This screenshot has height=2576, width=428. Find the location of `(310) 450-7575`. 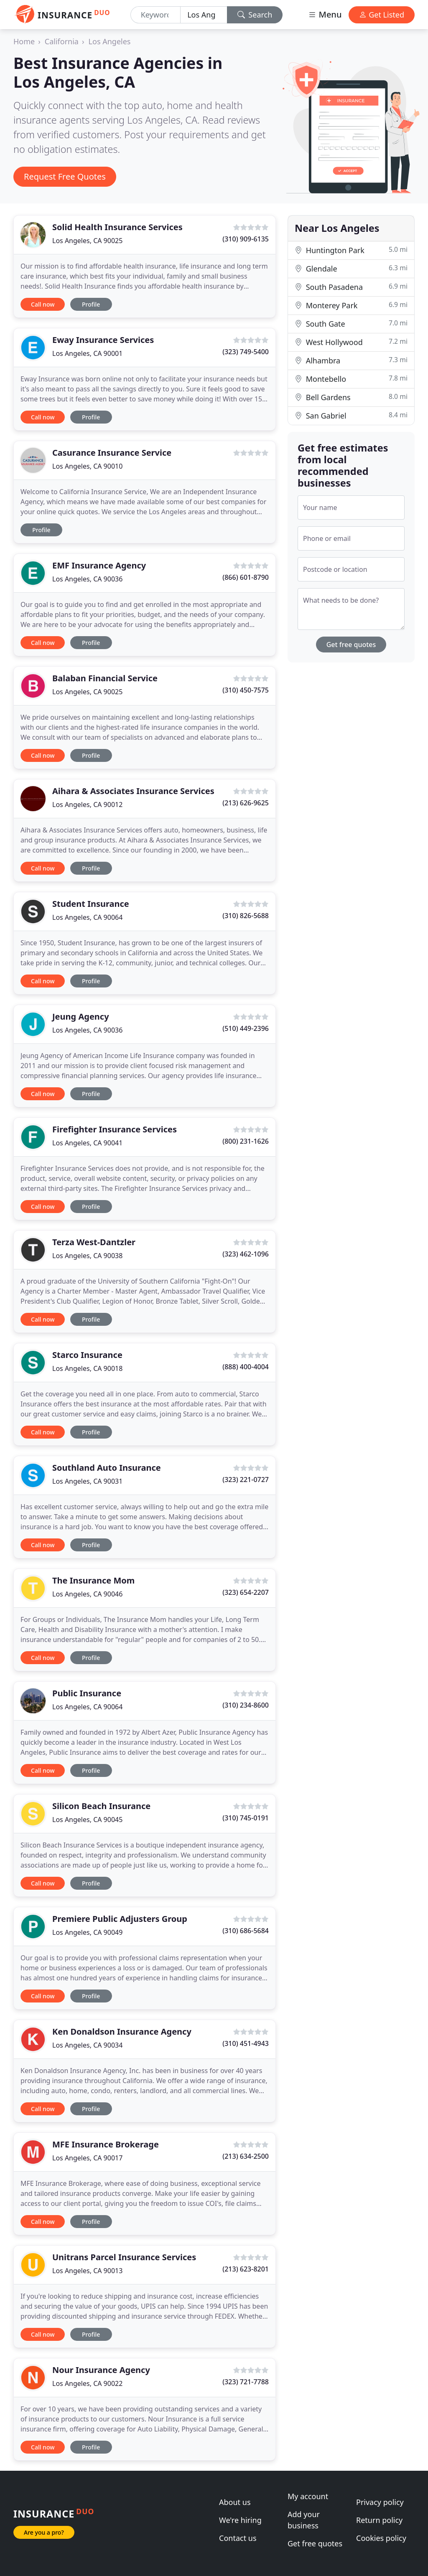

(310) 450-7575 is located at coordinates (245, 690).